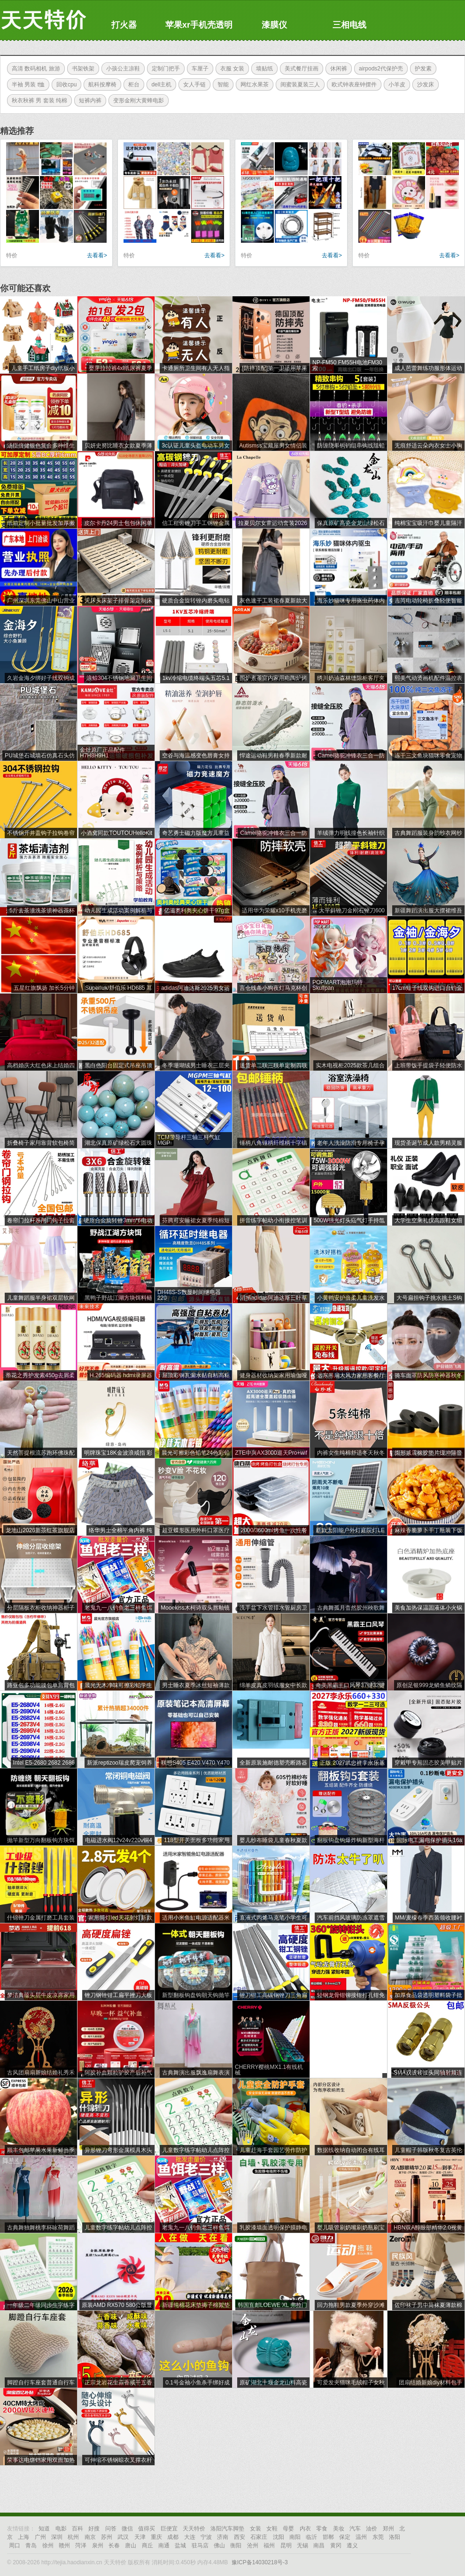  I want to click on 短裤内裤, so click(87, 100).